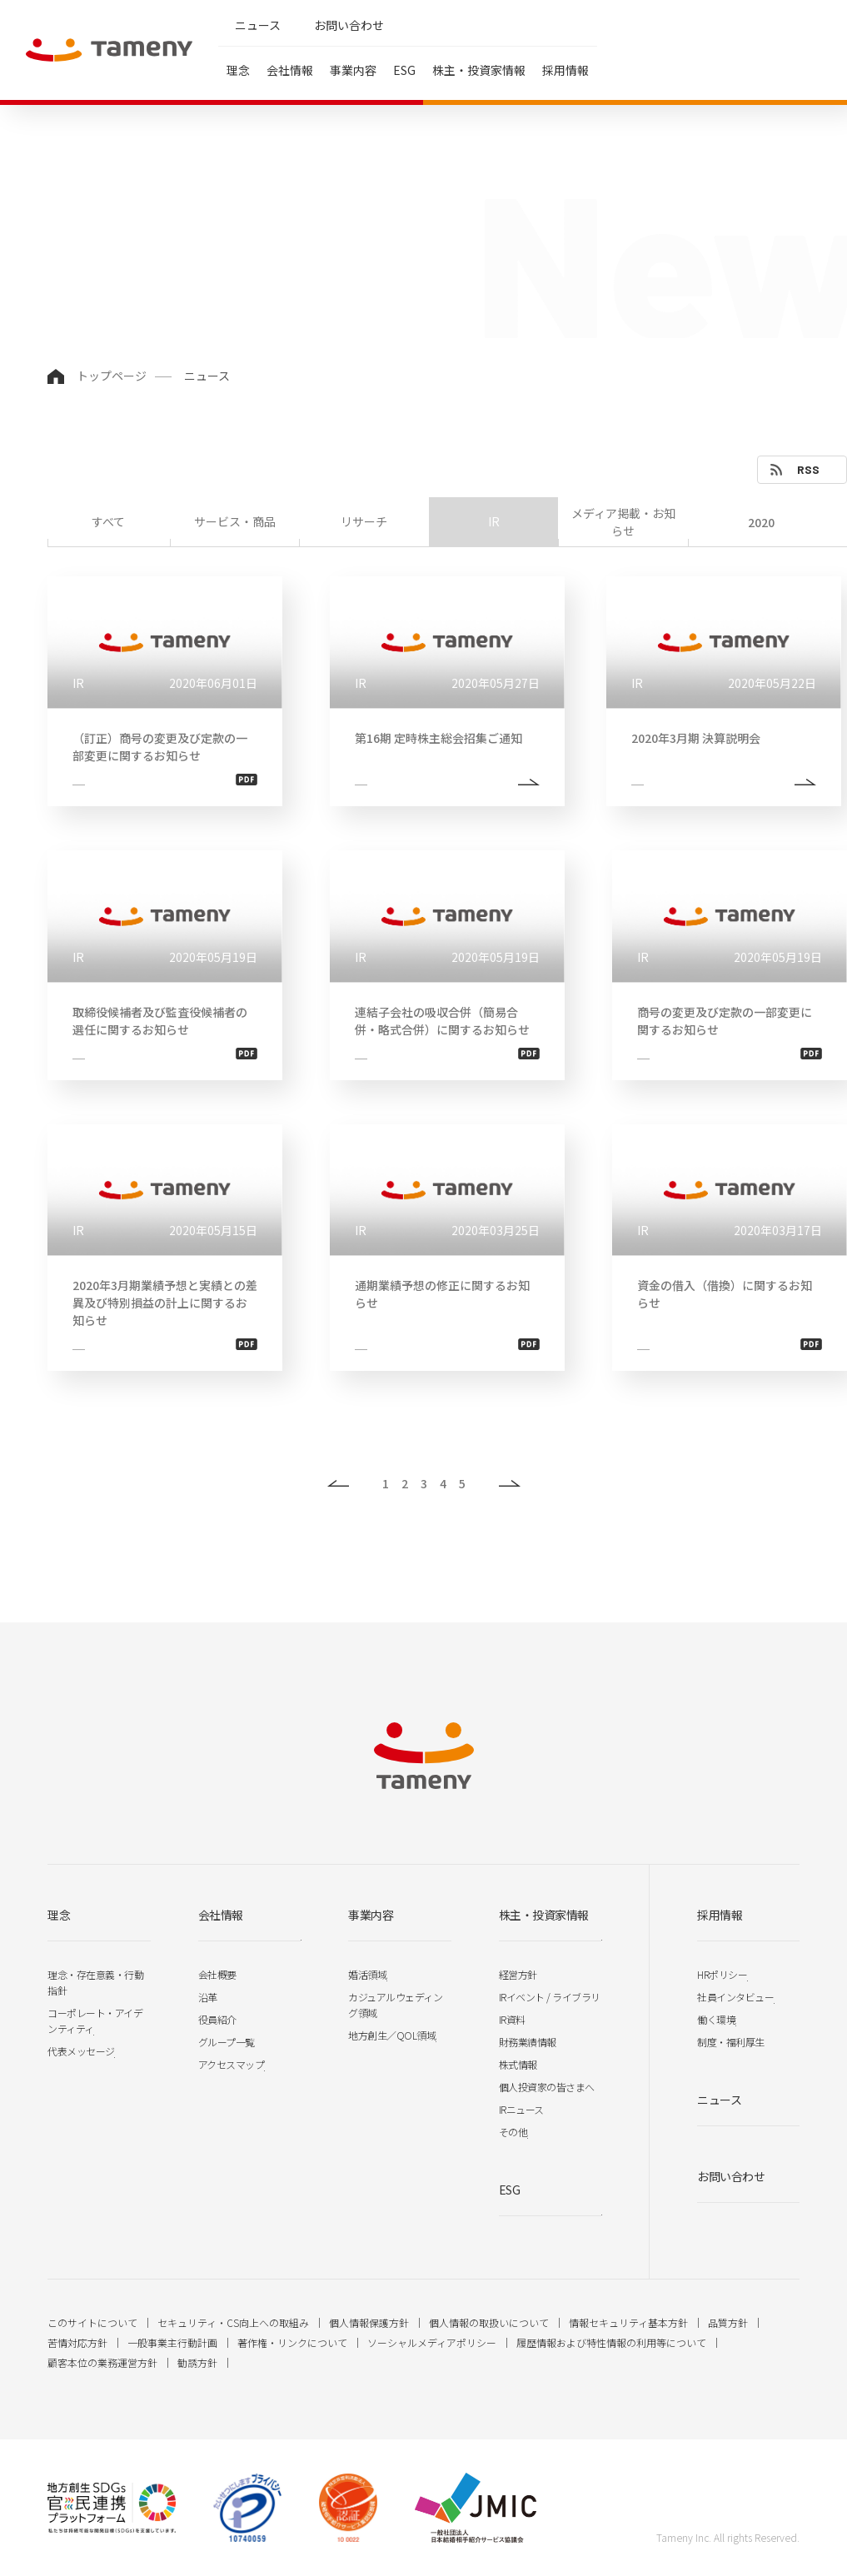 The height and width of the screenshot is (2576, 847). Describe the element at coordinates (547, 2087) in the screenshot. I see `個人投資家の皆さまへ` at that location.